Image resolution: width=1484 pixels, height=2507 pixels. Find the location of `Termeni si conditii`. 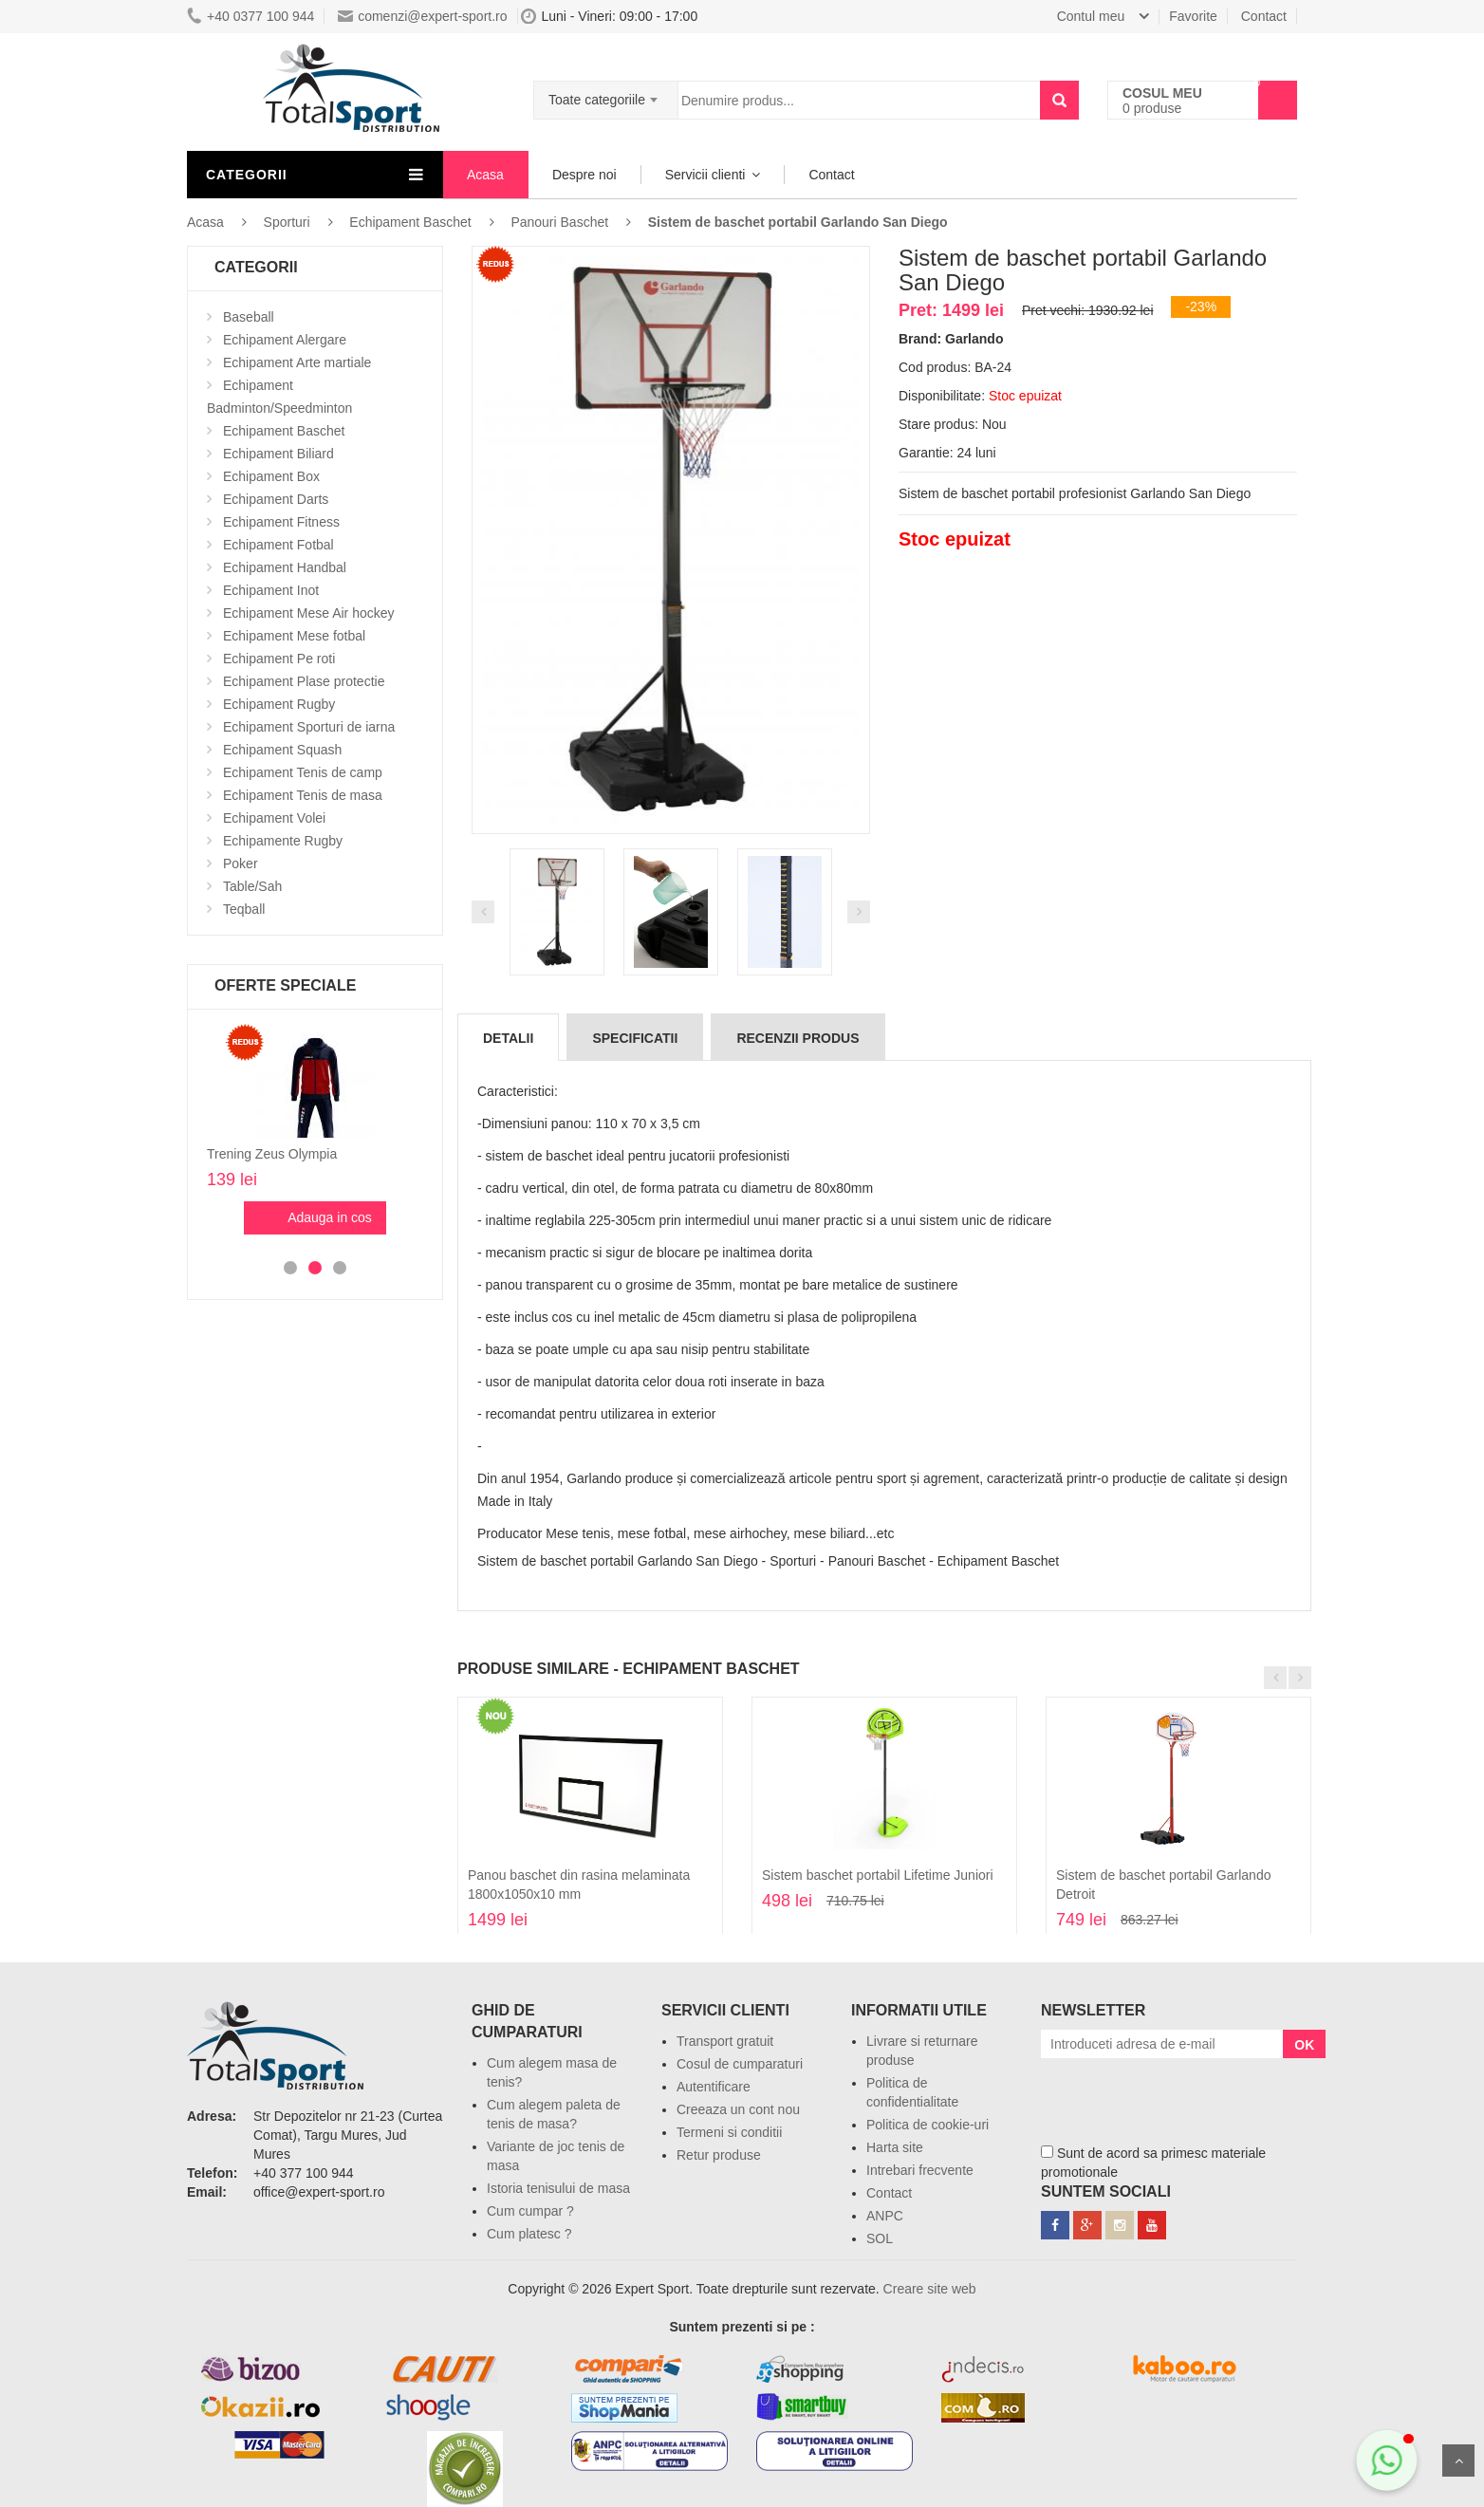

Termeni si conditii is located at coordinates (729, 2132).